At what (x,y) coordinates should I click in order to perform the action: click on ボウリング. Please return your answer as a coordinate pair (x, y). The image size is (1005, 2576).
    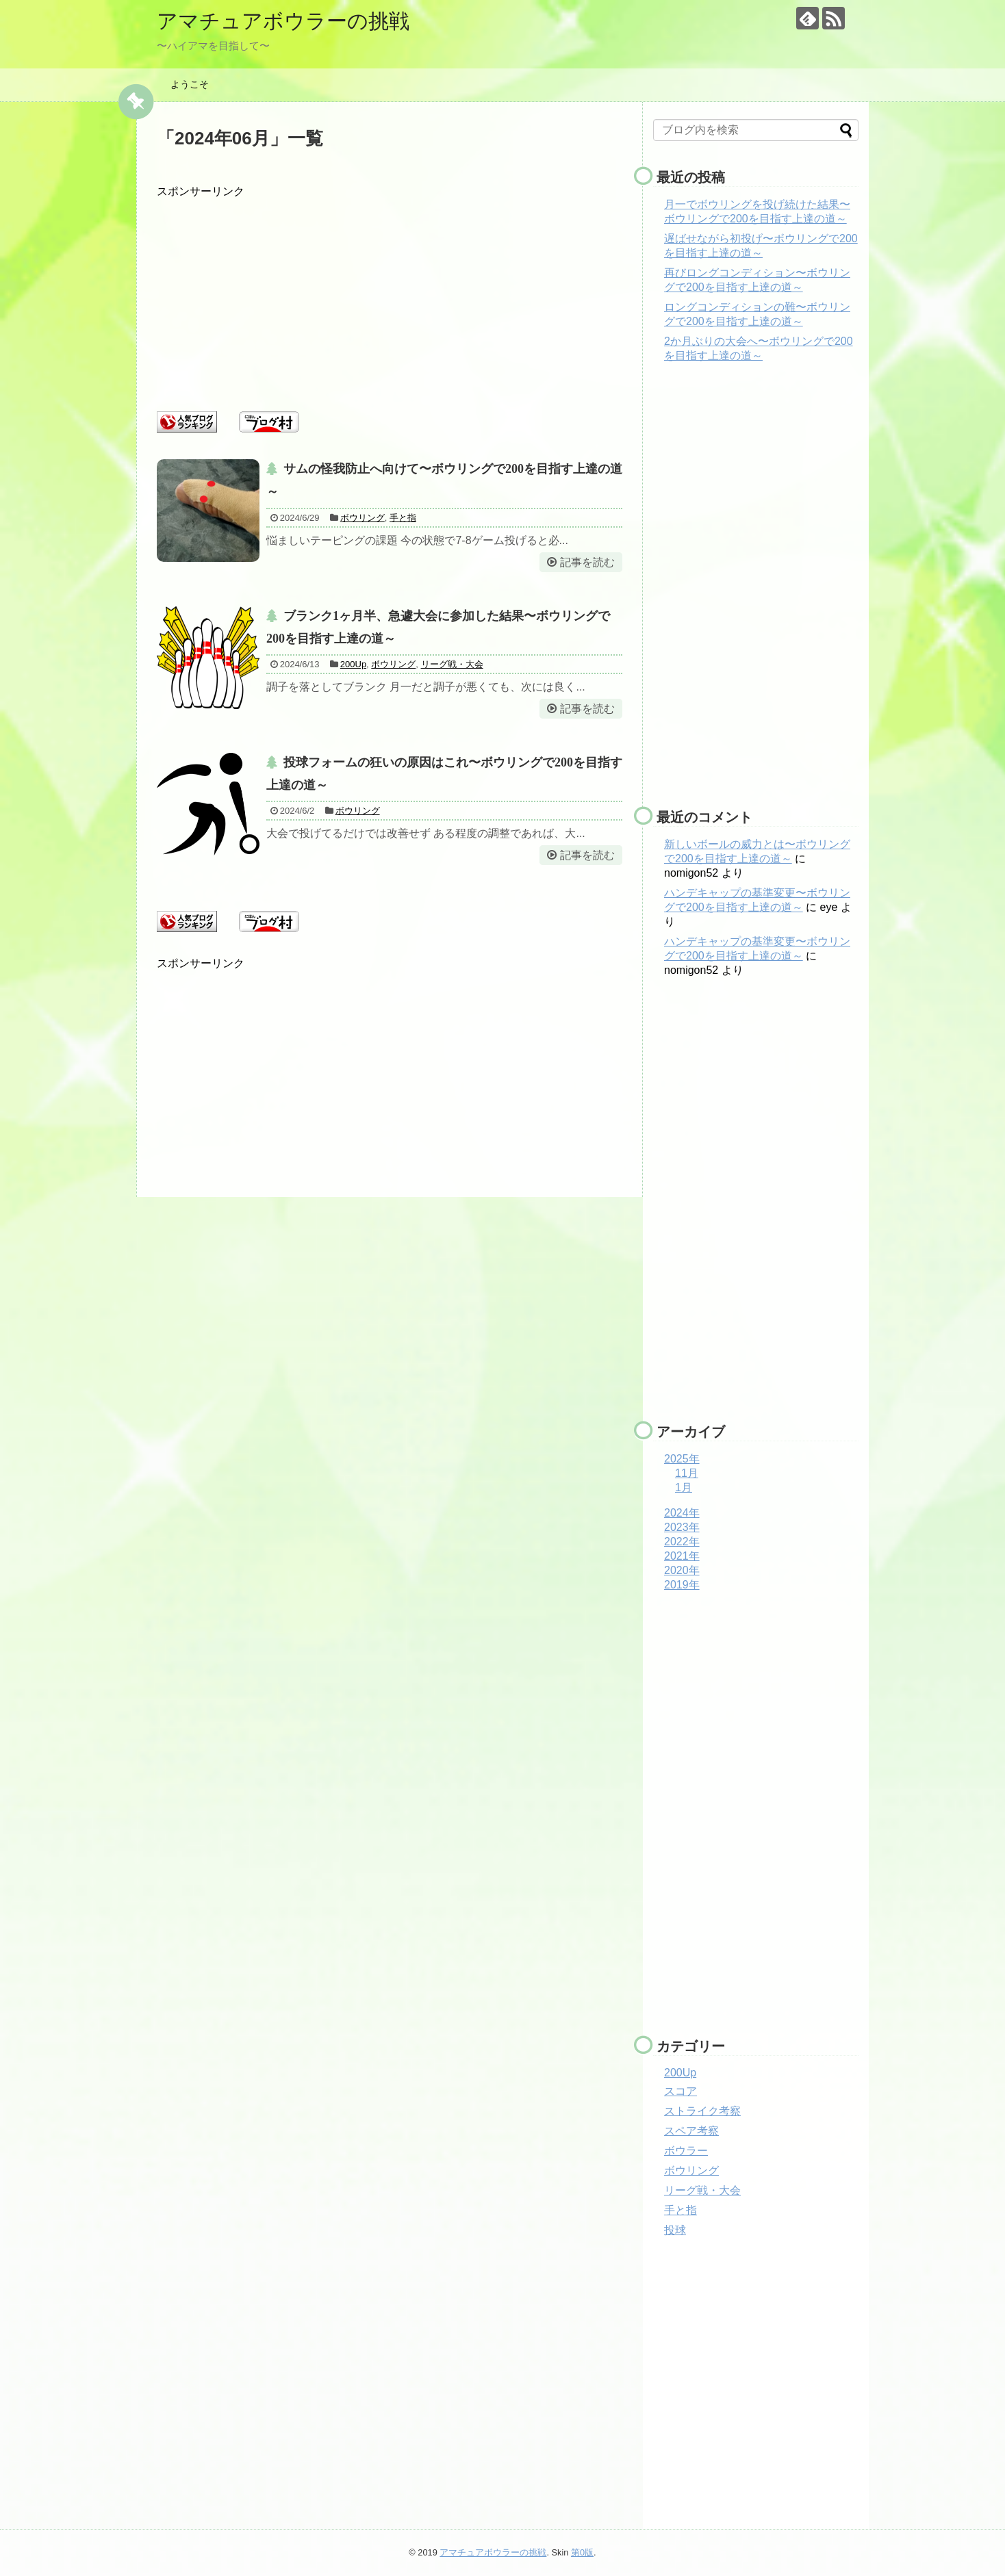
    Looking at the image, I should click on (362, 518).